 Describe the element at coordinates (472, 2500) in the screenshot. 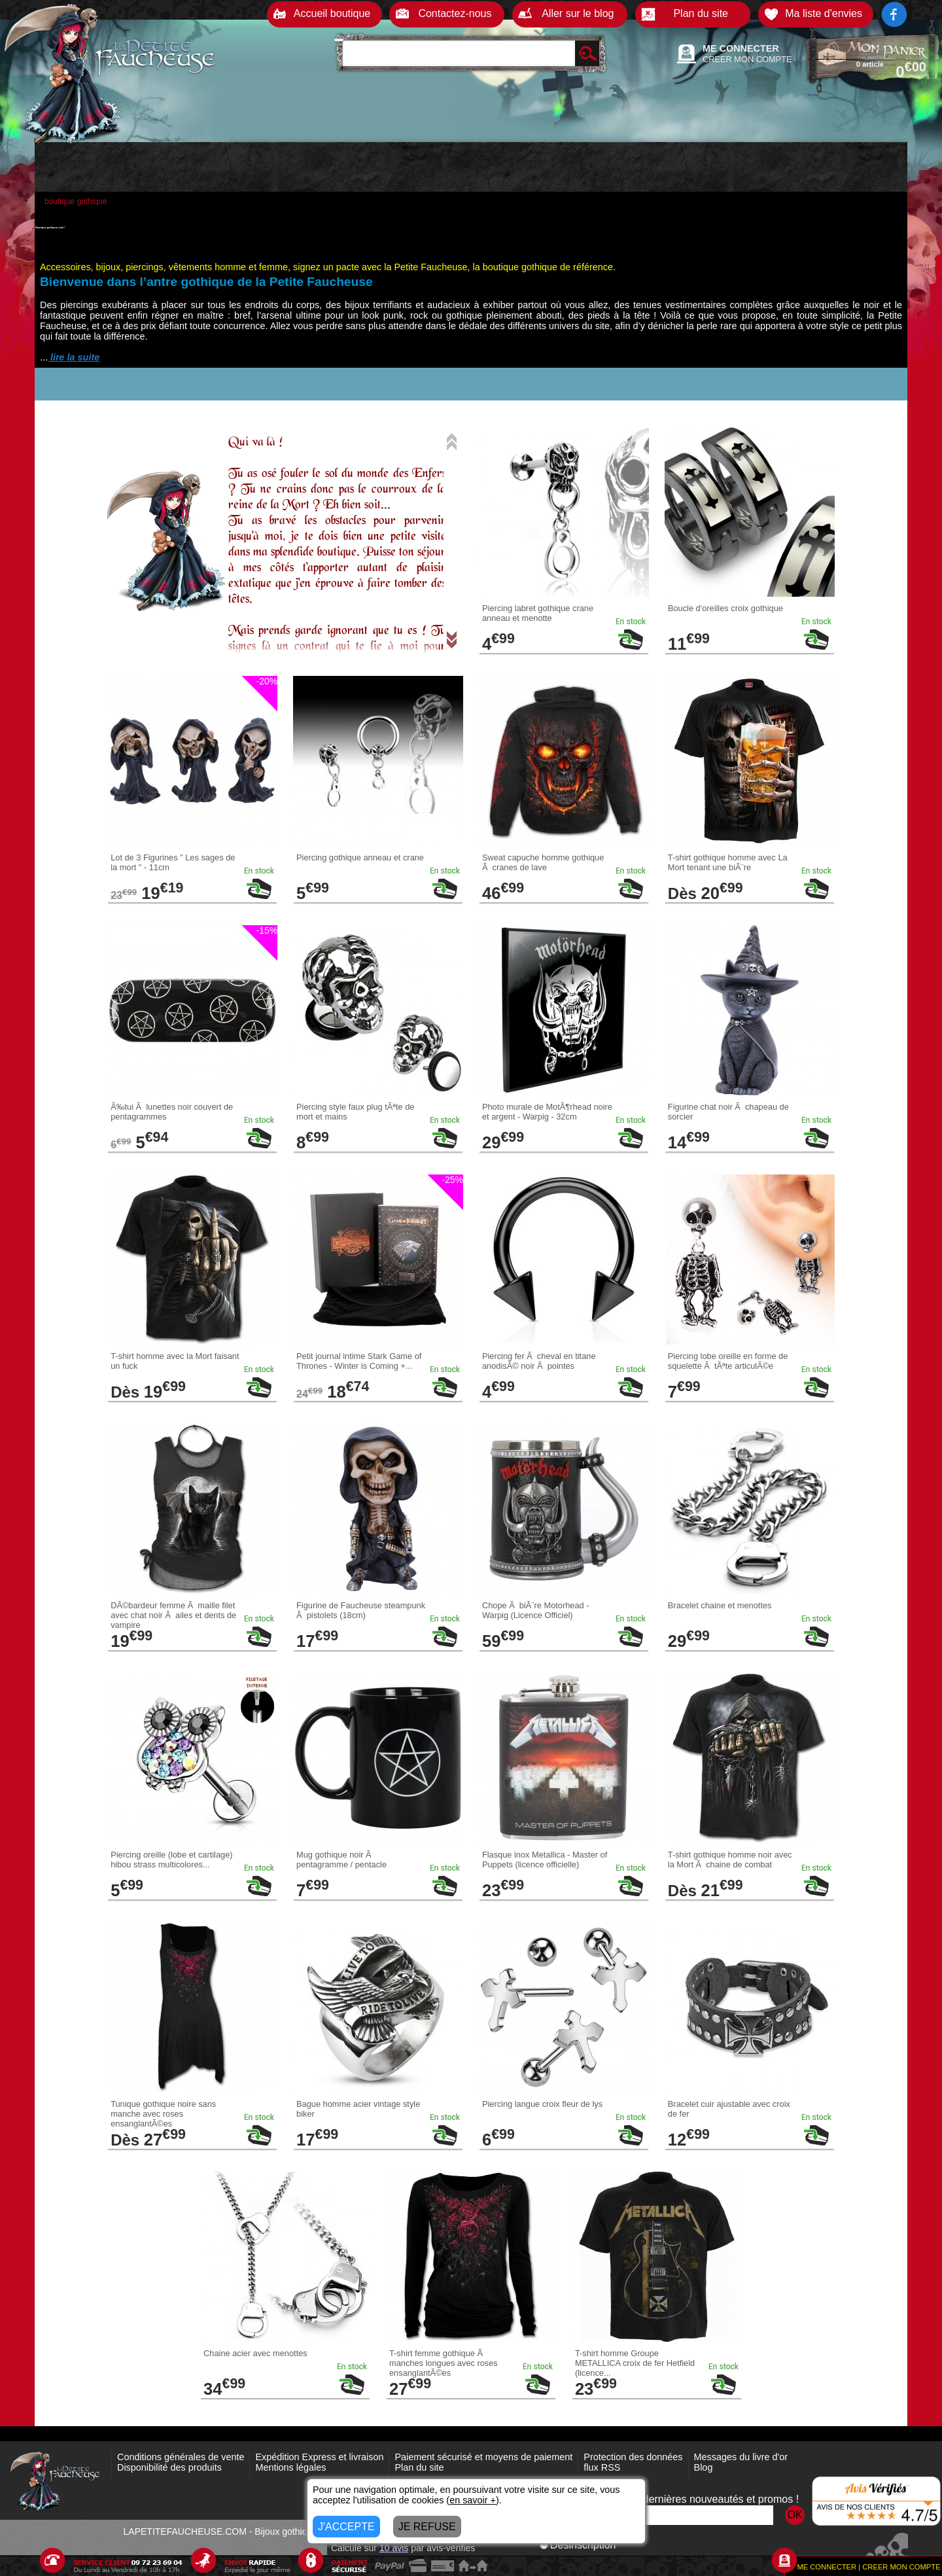

I see `en savoir +` at that location.